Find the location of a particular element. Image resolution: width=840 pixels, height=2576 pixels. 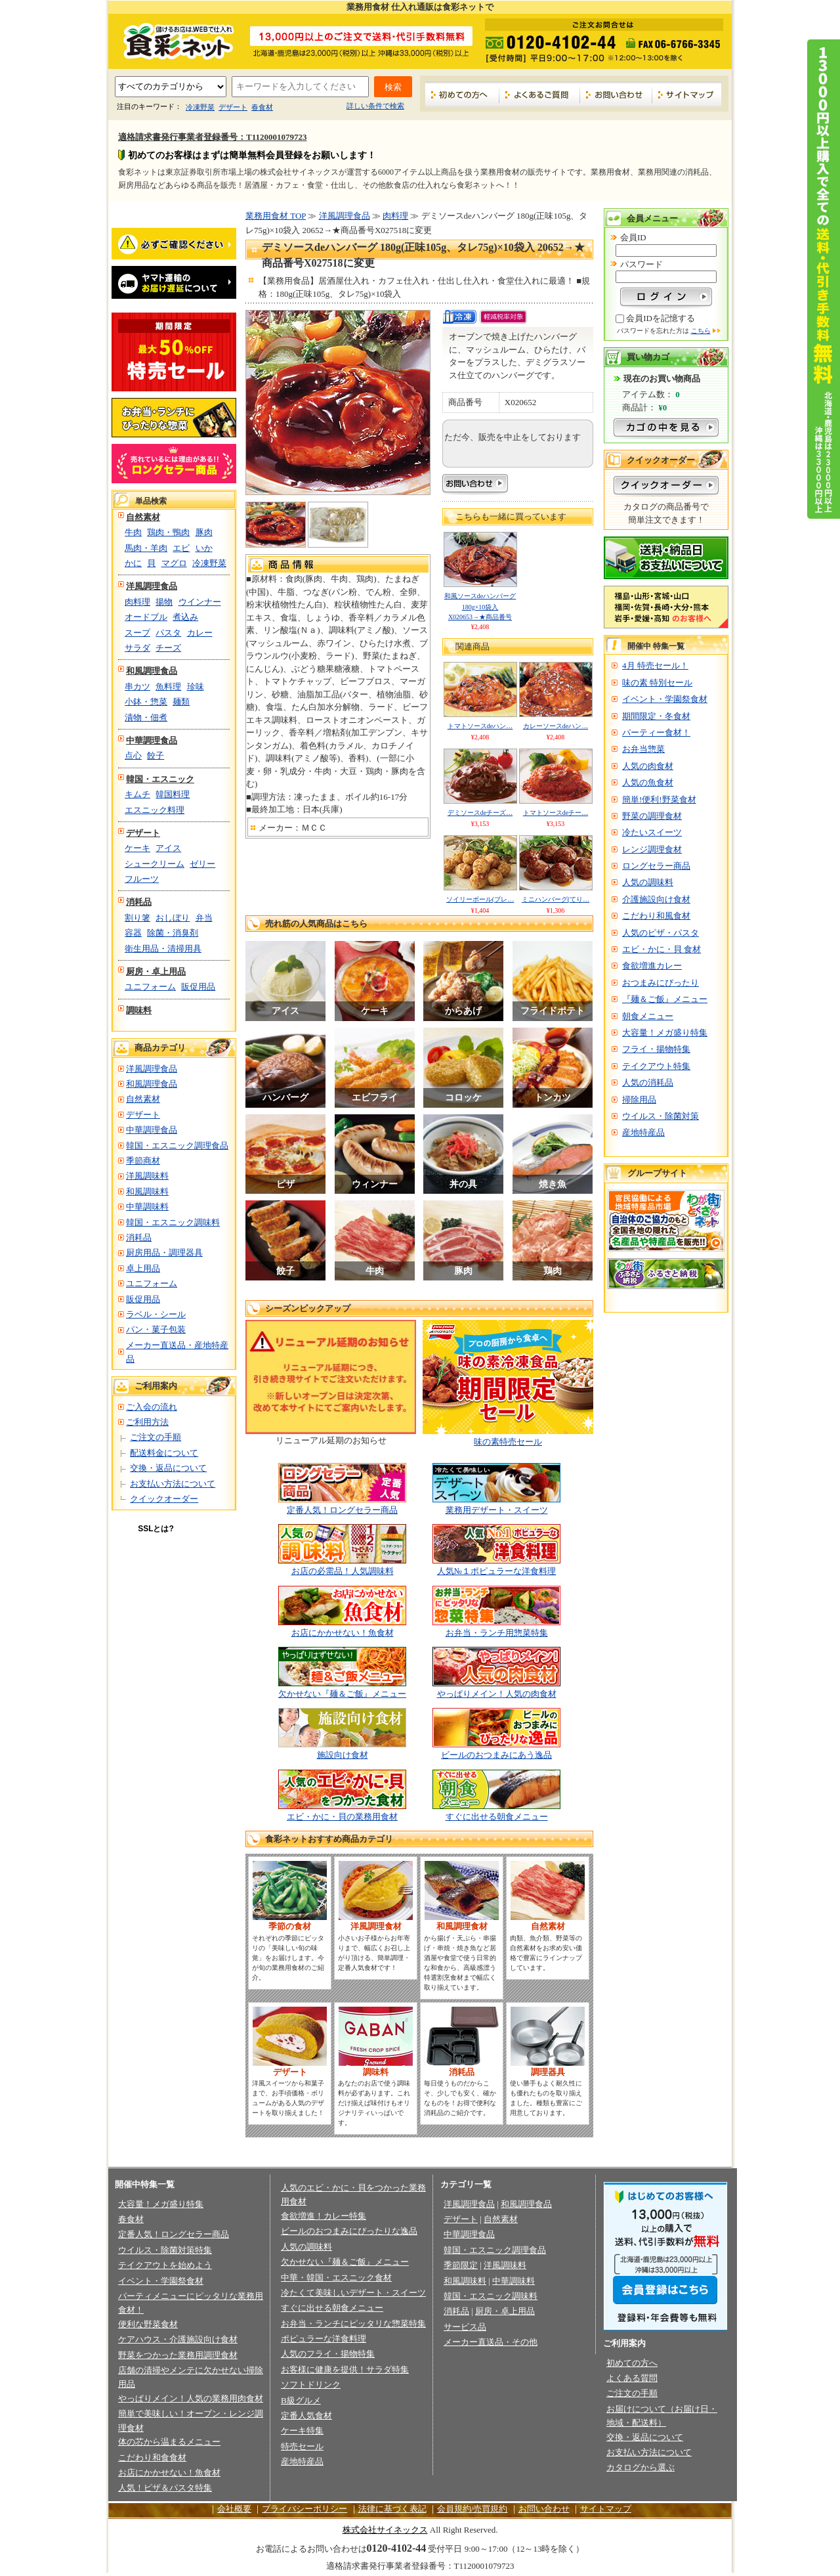

レンジ調理食材 is located at coordinates (652, 849).